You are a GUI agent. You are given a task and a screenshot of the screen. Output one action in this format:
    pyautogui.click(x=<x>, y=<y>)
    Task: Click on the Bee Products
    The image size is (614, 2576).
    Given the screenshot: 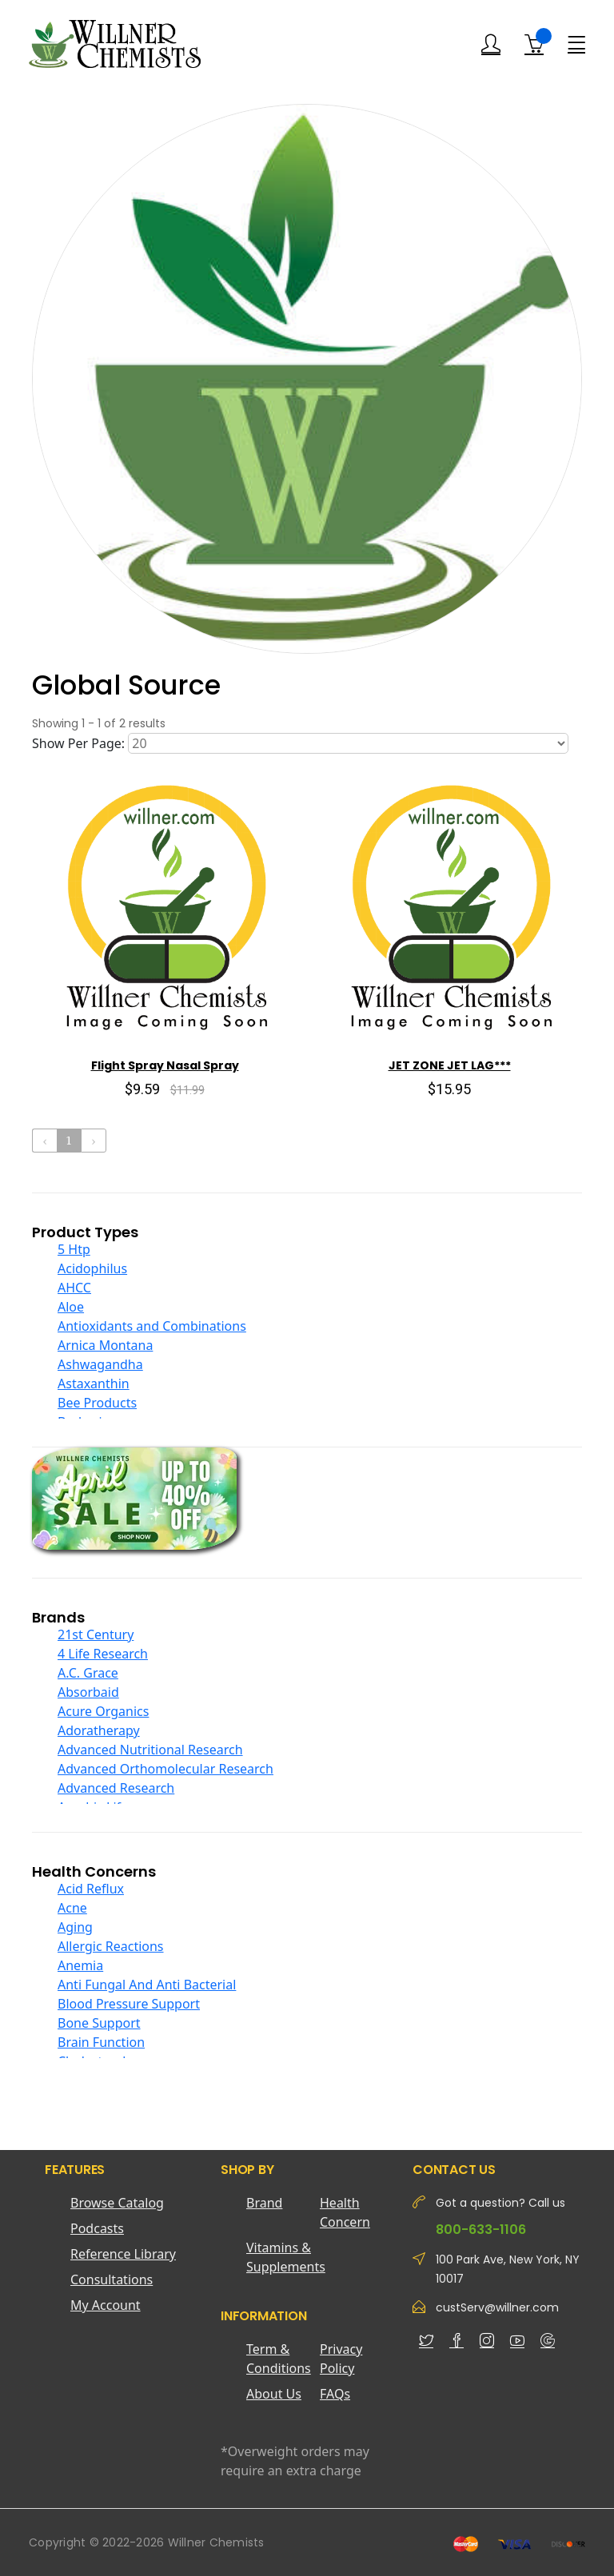 What is the action you would take?
    pyautogui.click(x=97, y=1402)
    